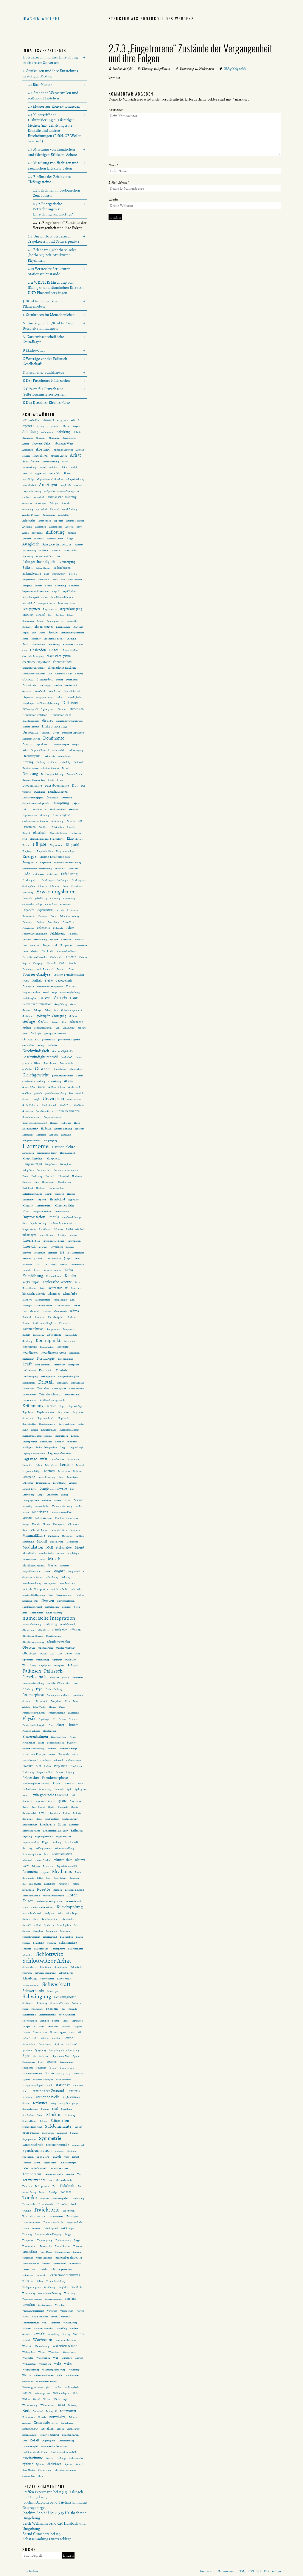 Image resolution: width=303 pixels, height=2576 pixels. What do you see at coordinates (62, 1406) in the screenshot?
I see `Kugel [Kugel (1 Artikel)]` at bounding box center [62, 1406].